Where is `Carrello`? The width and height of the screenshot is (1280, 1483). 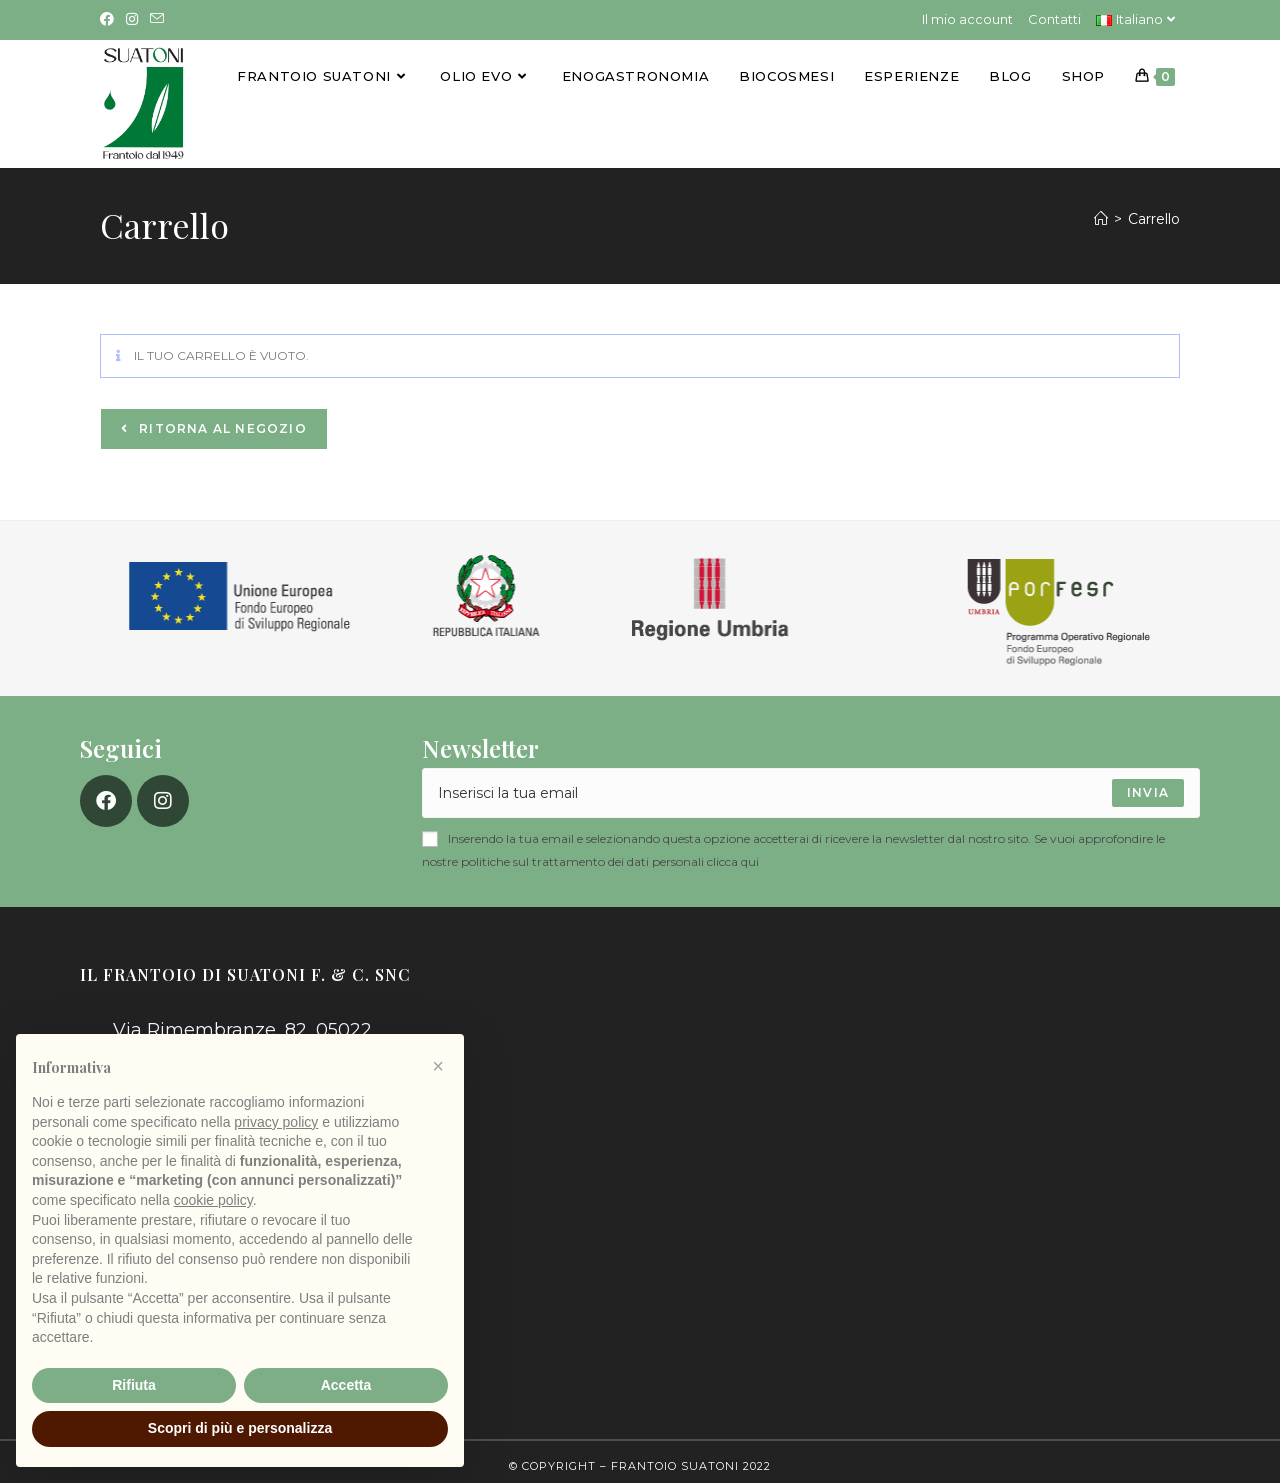
Carrello is located at coordinates (1154, 210).